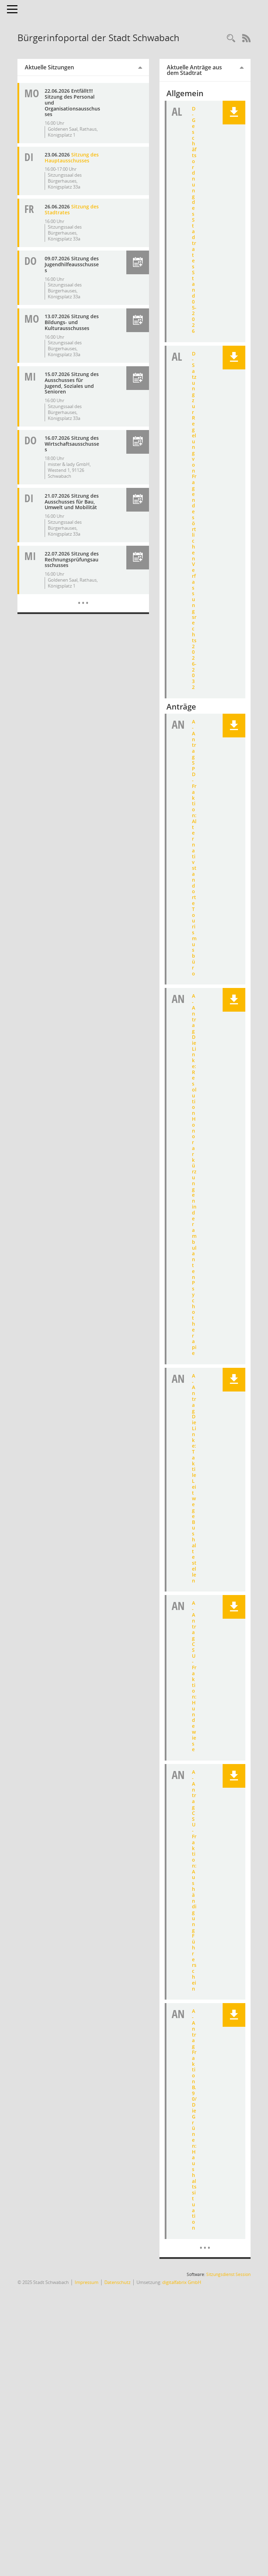 The height and width of the screenshot is (2576, 268). Describe the element at coordinates (72, 157) in the screenshot. I see `Sitzung des Hauptausschusses [Details anzeigen: Hauptausschuss 23.06.2026]` at that location.